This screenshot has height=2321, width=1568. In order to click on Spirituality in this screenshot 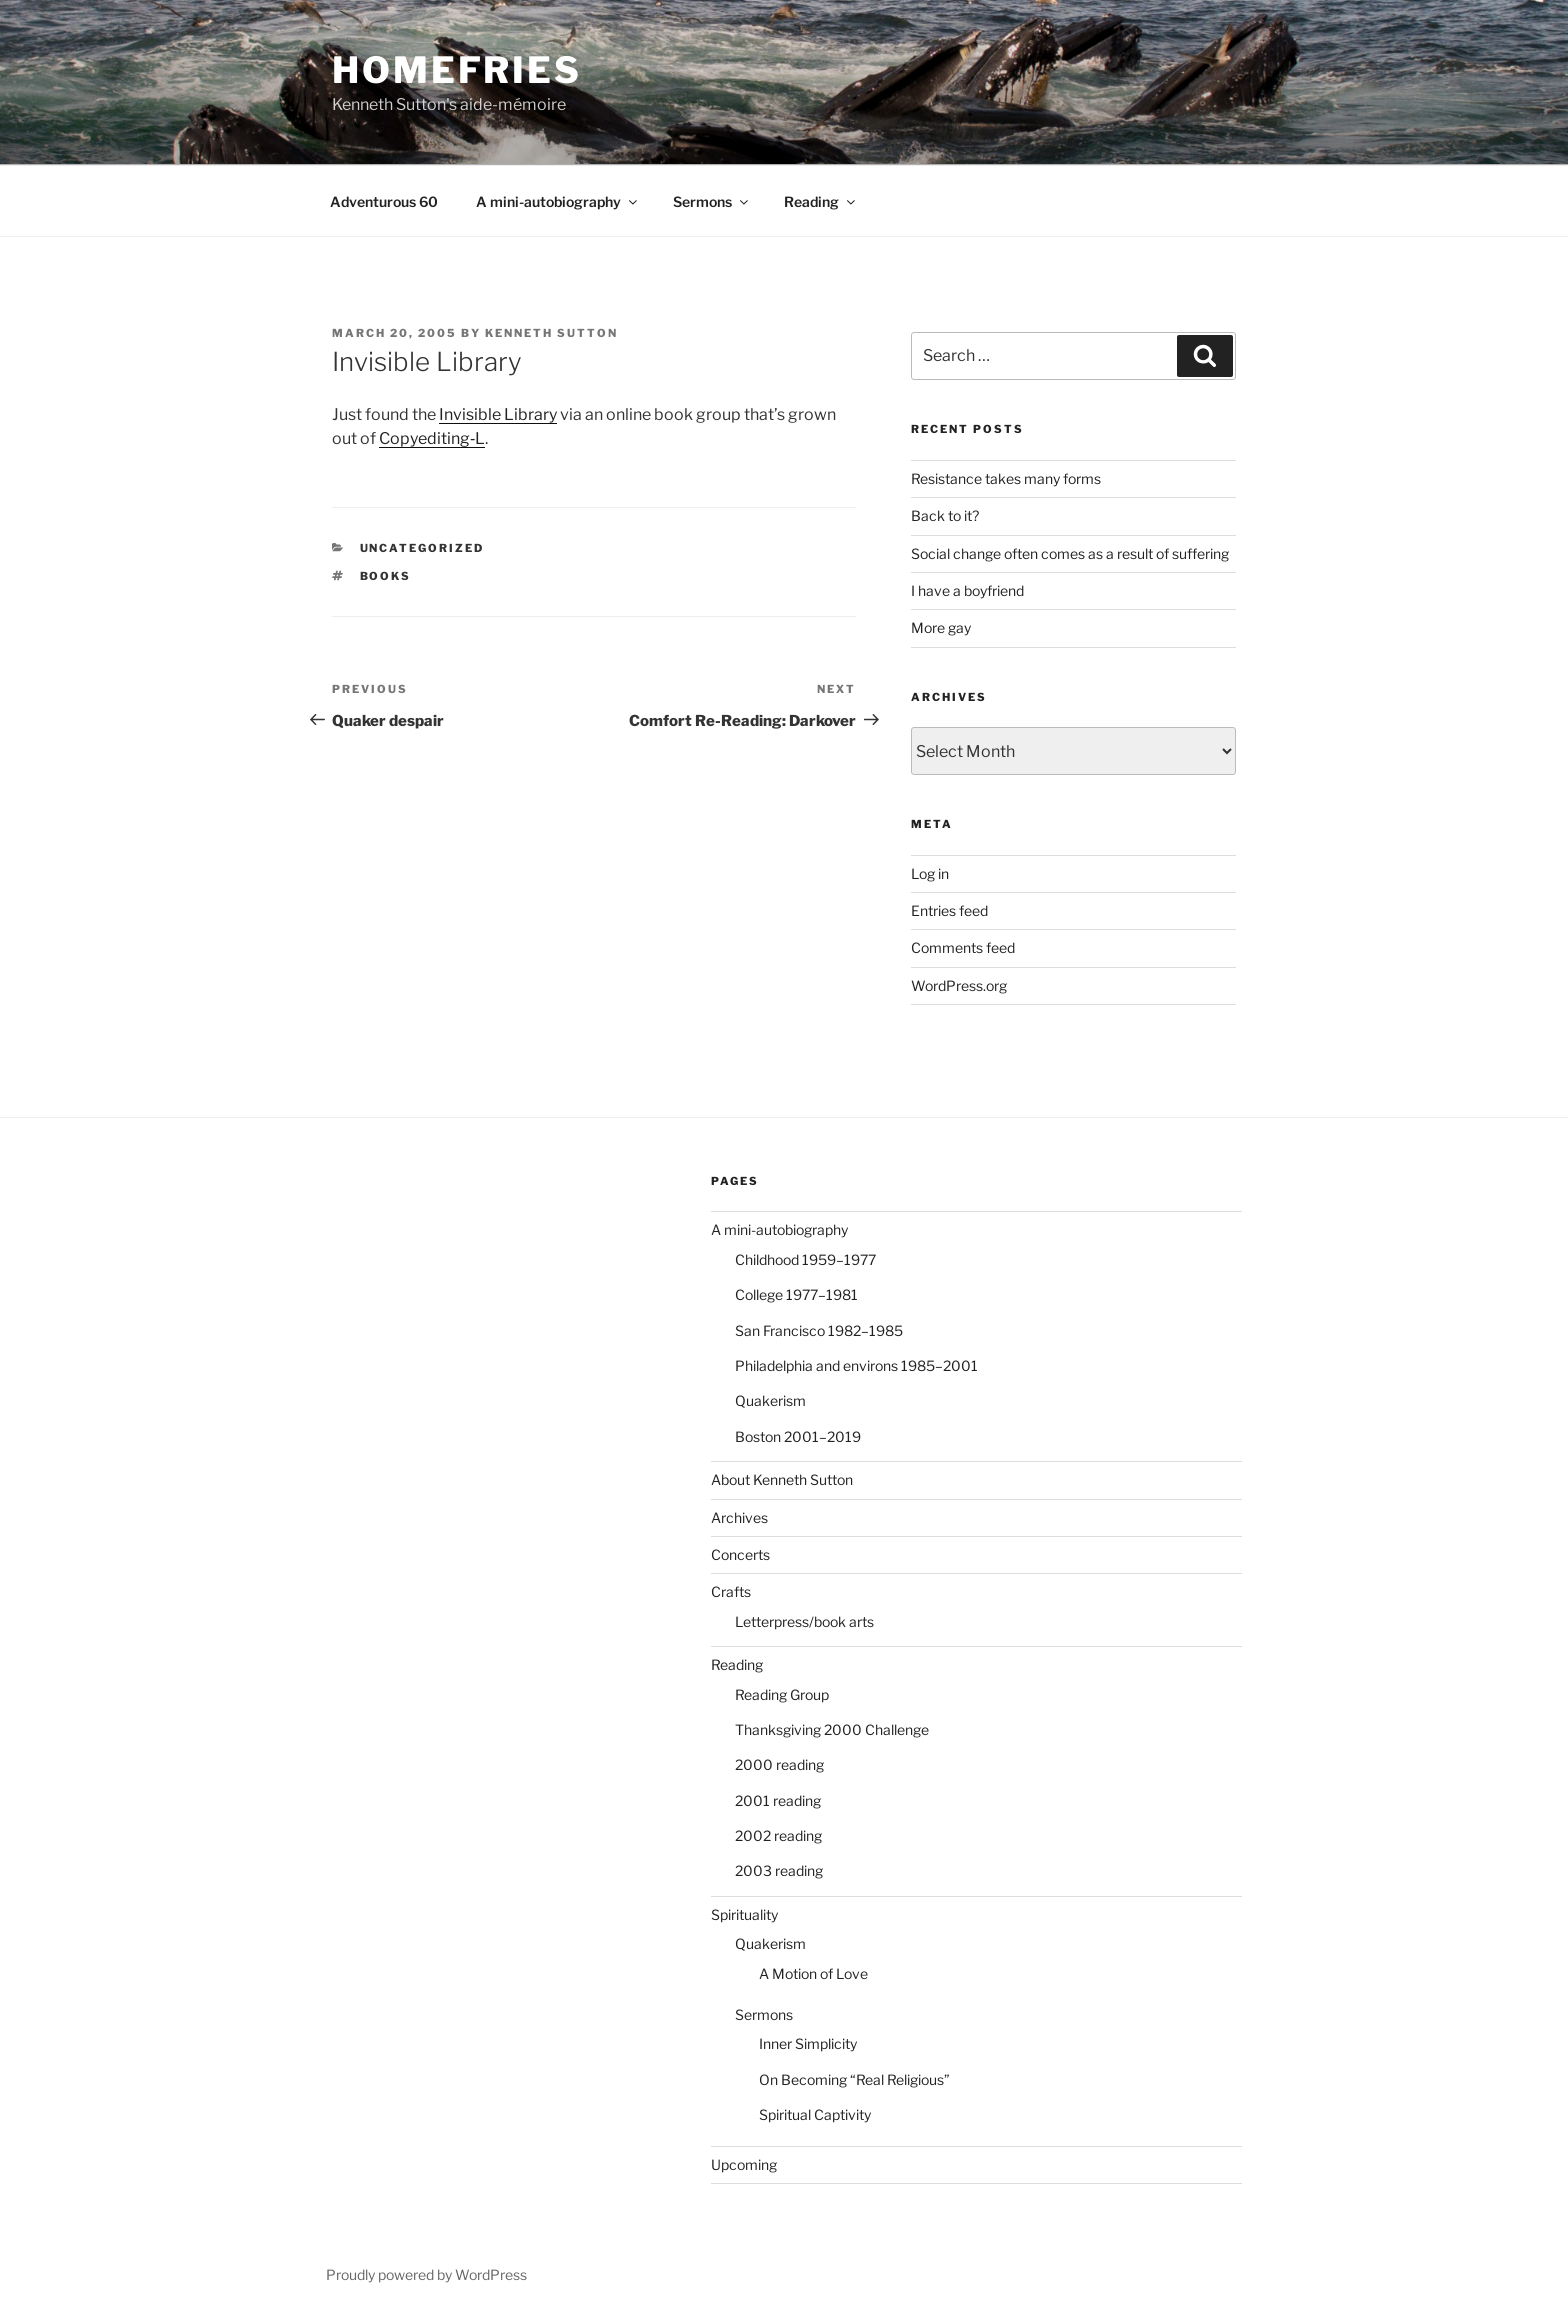, I will do `click(744, 1914)`.